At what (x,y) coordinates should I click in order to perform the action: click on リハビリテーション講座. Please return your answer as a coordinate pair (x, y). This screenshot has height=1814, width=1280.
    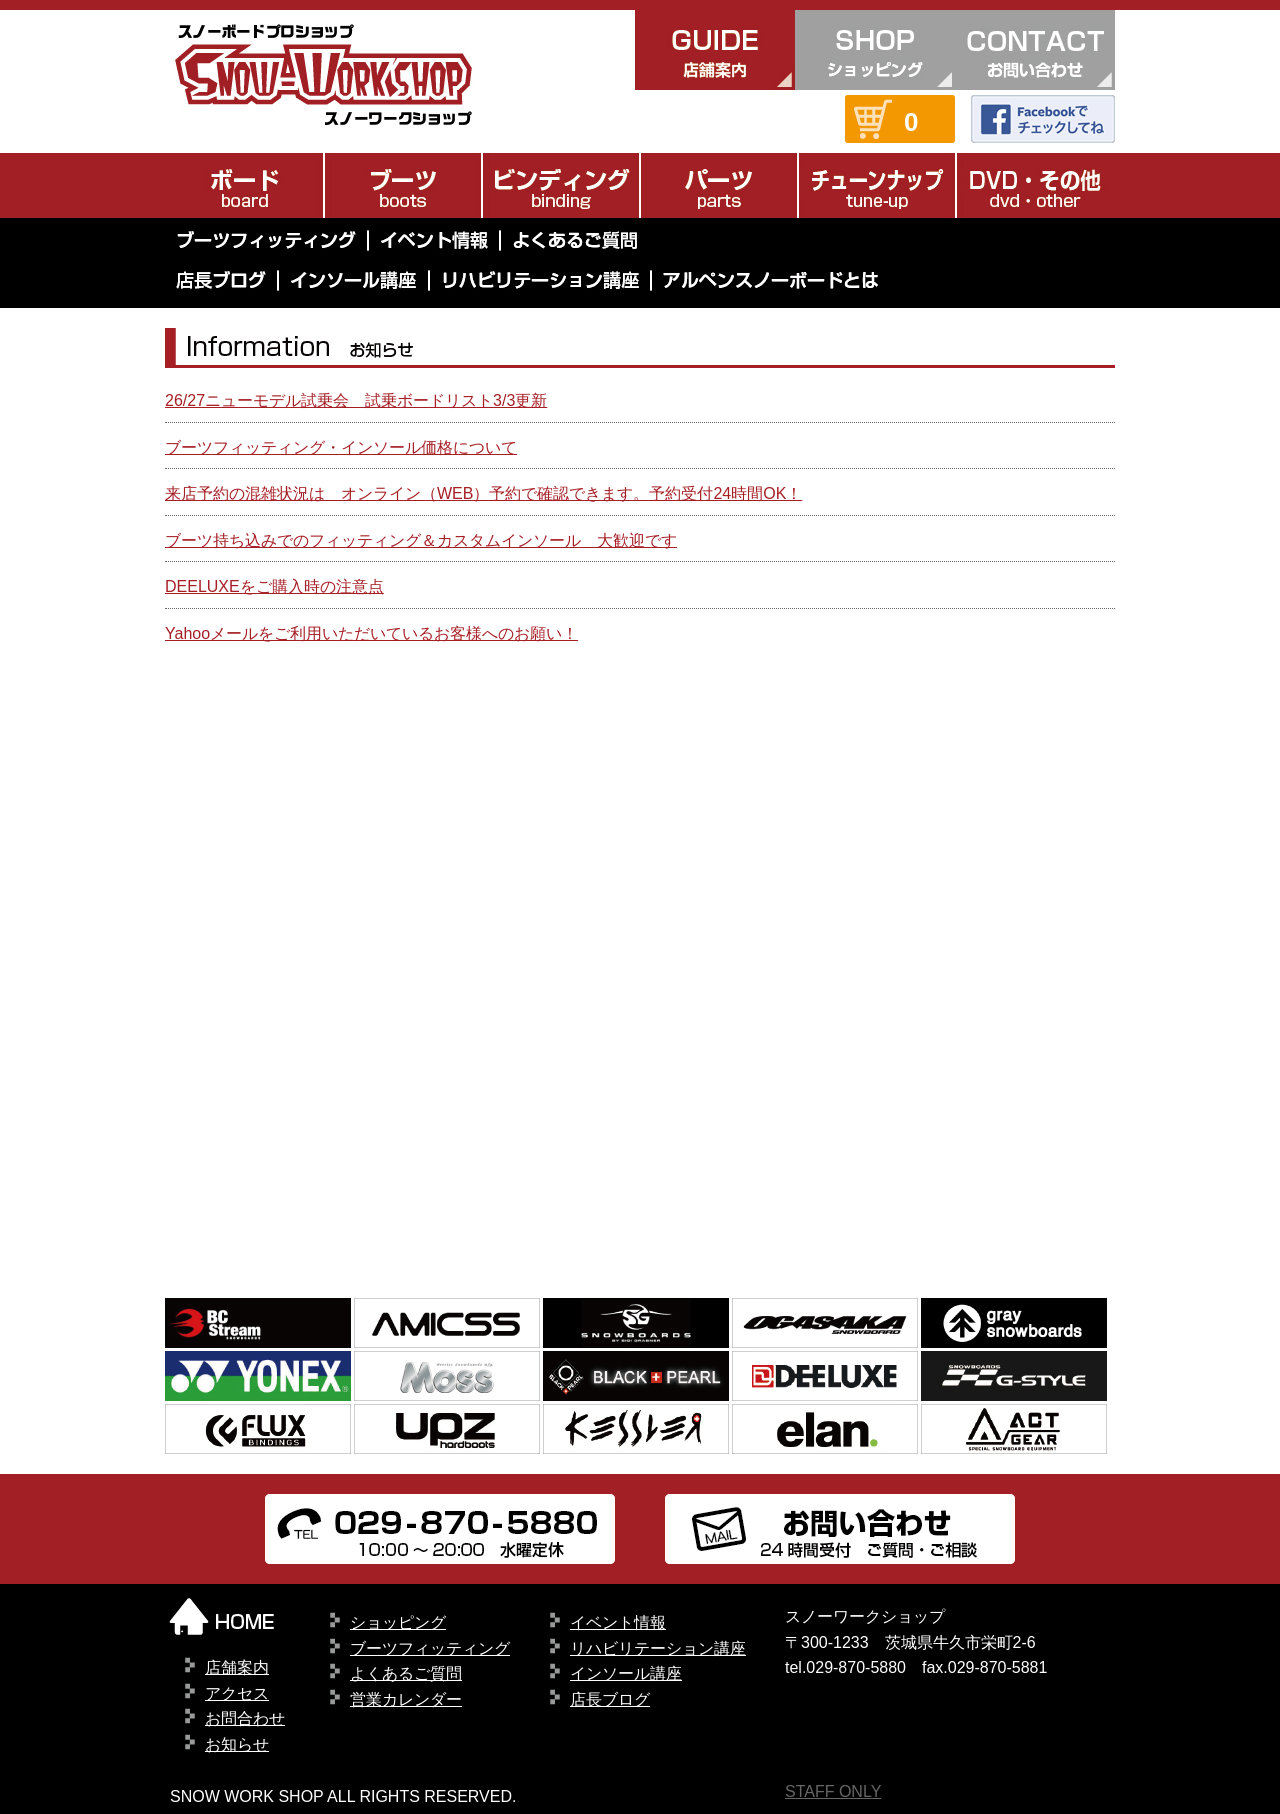
    Looking at the image, I should click on (658, 1648).